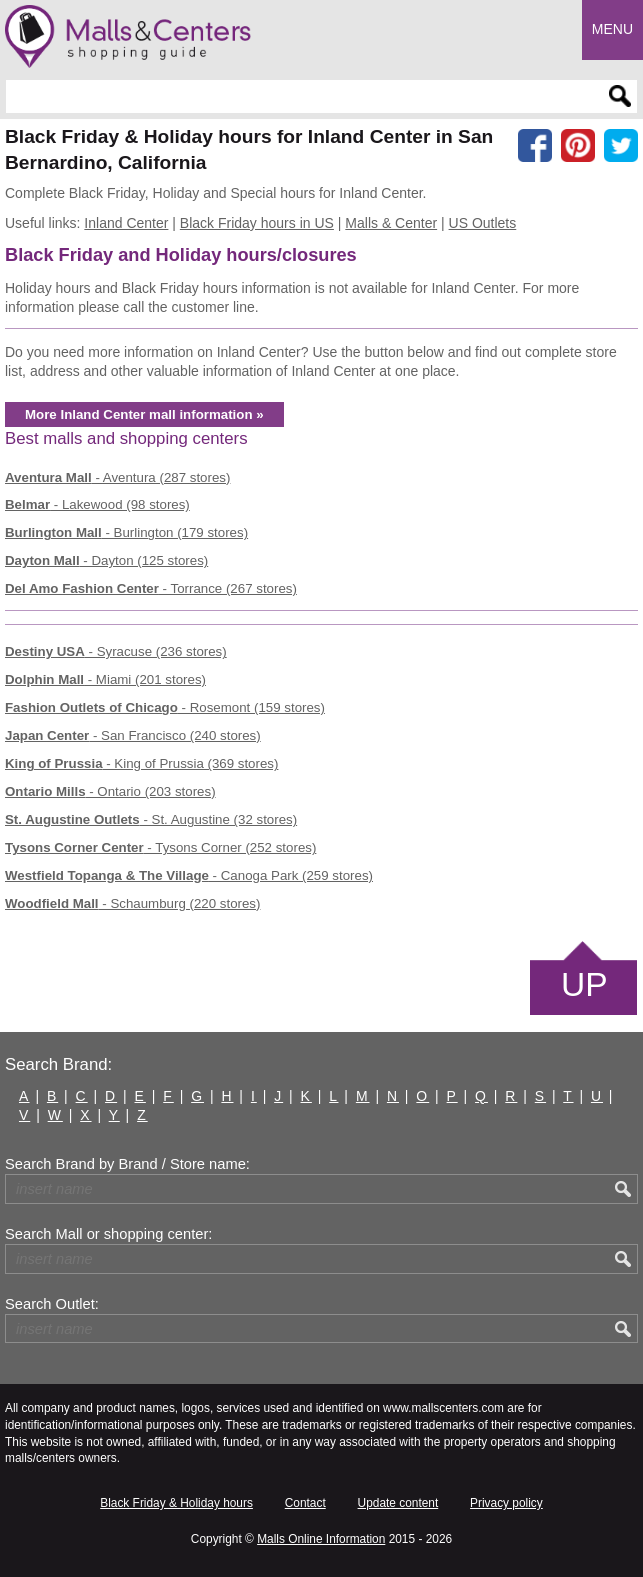 Image resolution: width=643 pixels, height=1577 pixels. Describe the element at coordinates (144, 414) in the screenshot. I see `More Inland Center mall information »` at that location.